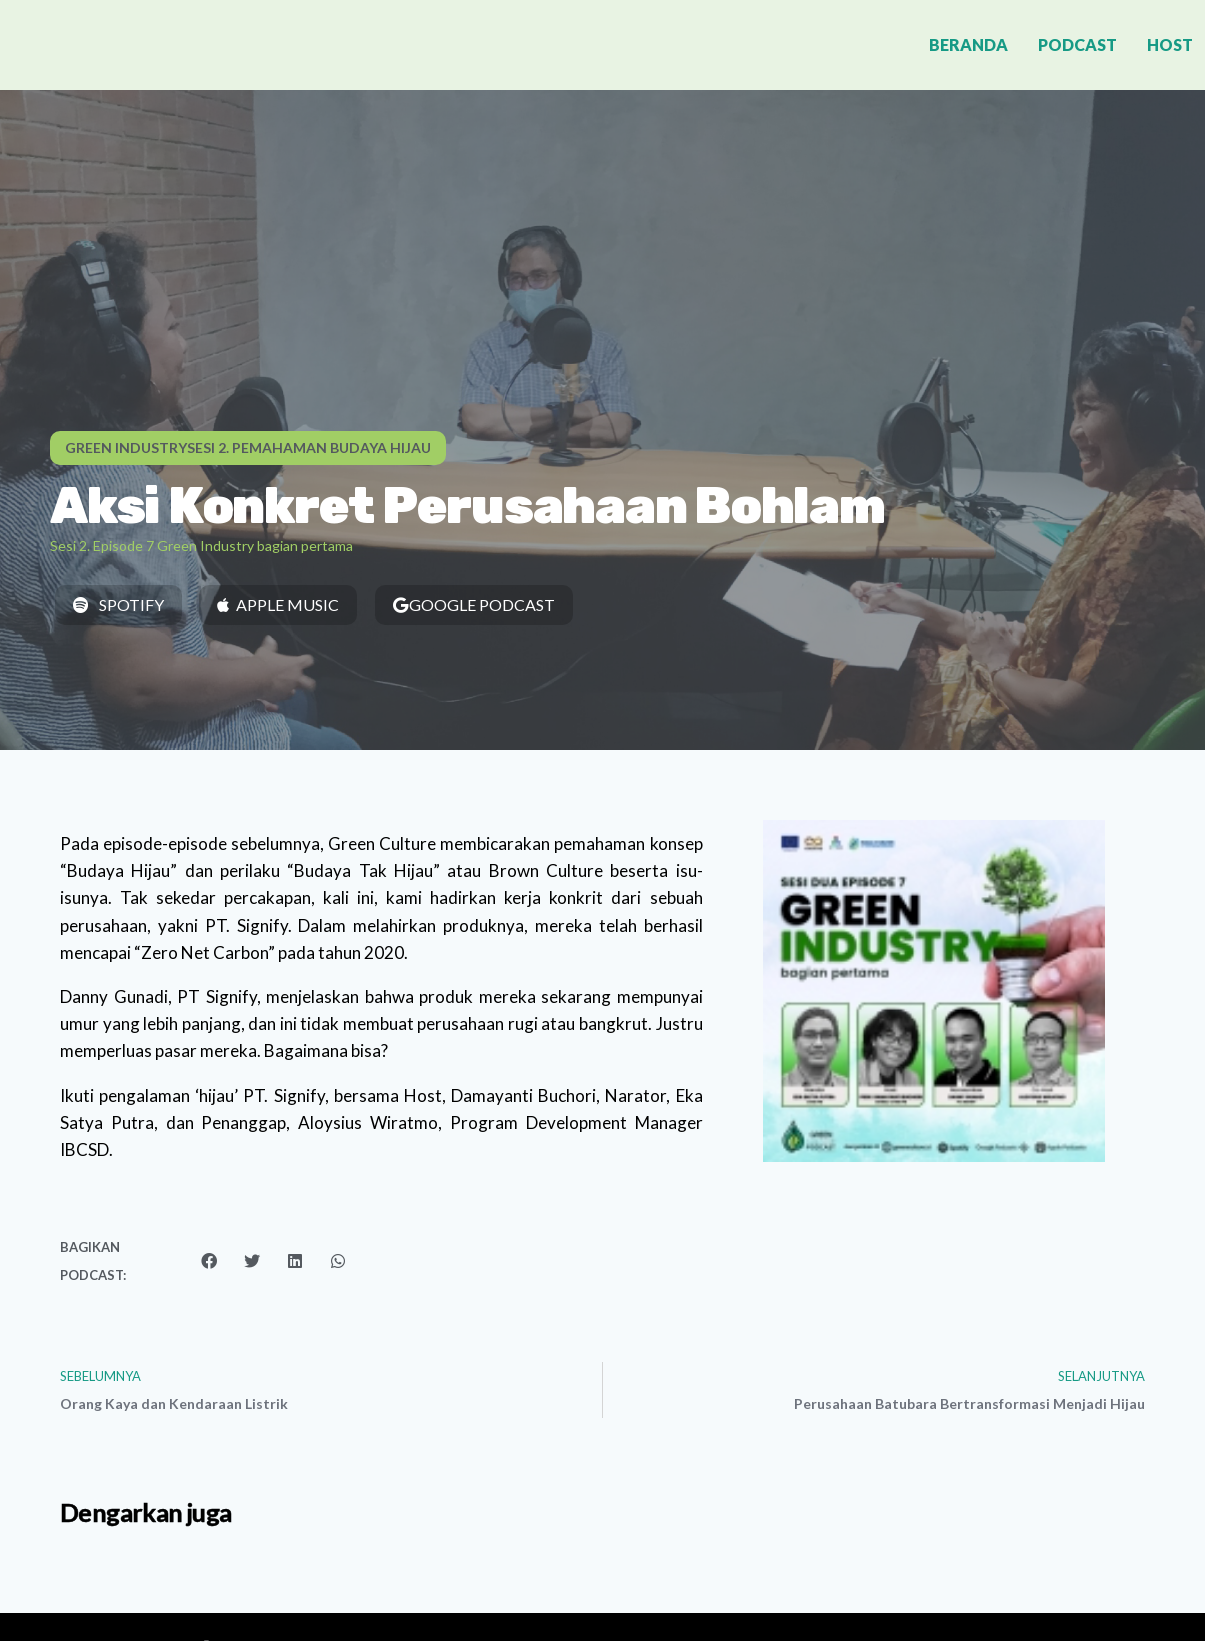  What do you see at coordinates (248, 448) in the screenshot?
I see `[button]` at bounding box center [248, 448].